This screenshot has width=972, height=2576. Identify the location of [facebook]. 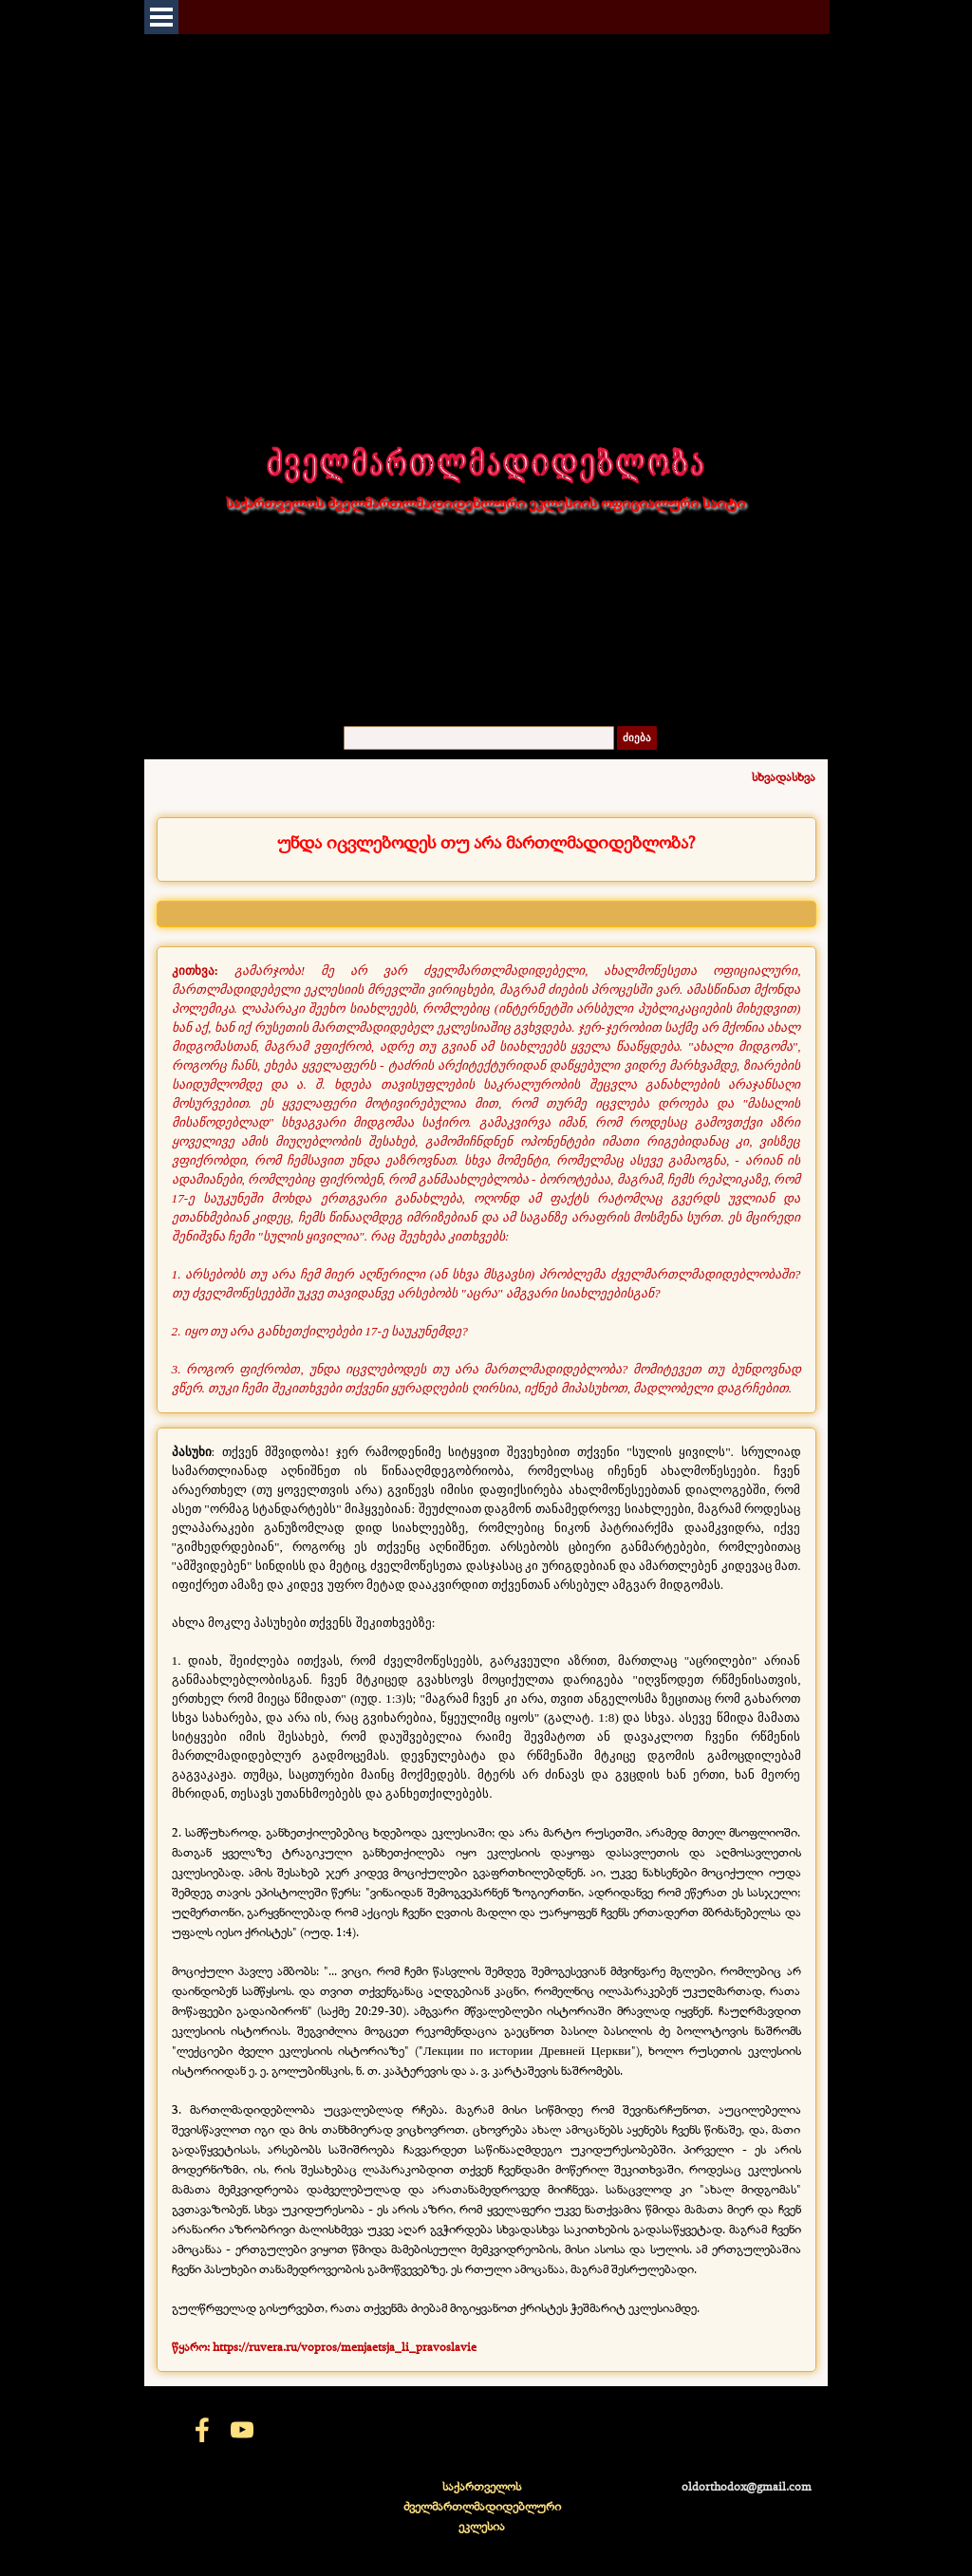
(202, 2430).